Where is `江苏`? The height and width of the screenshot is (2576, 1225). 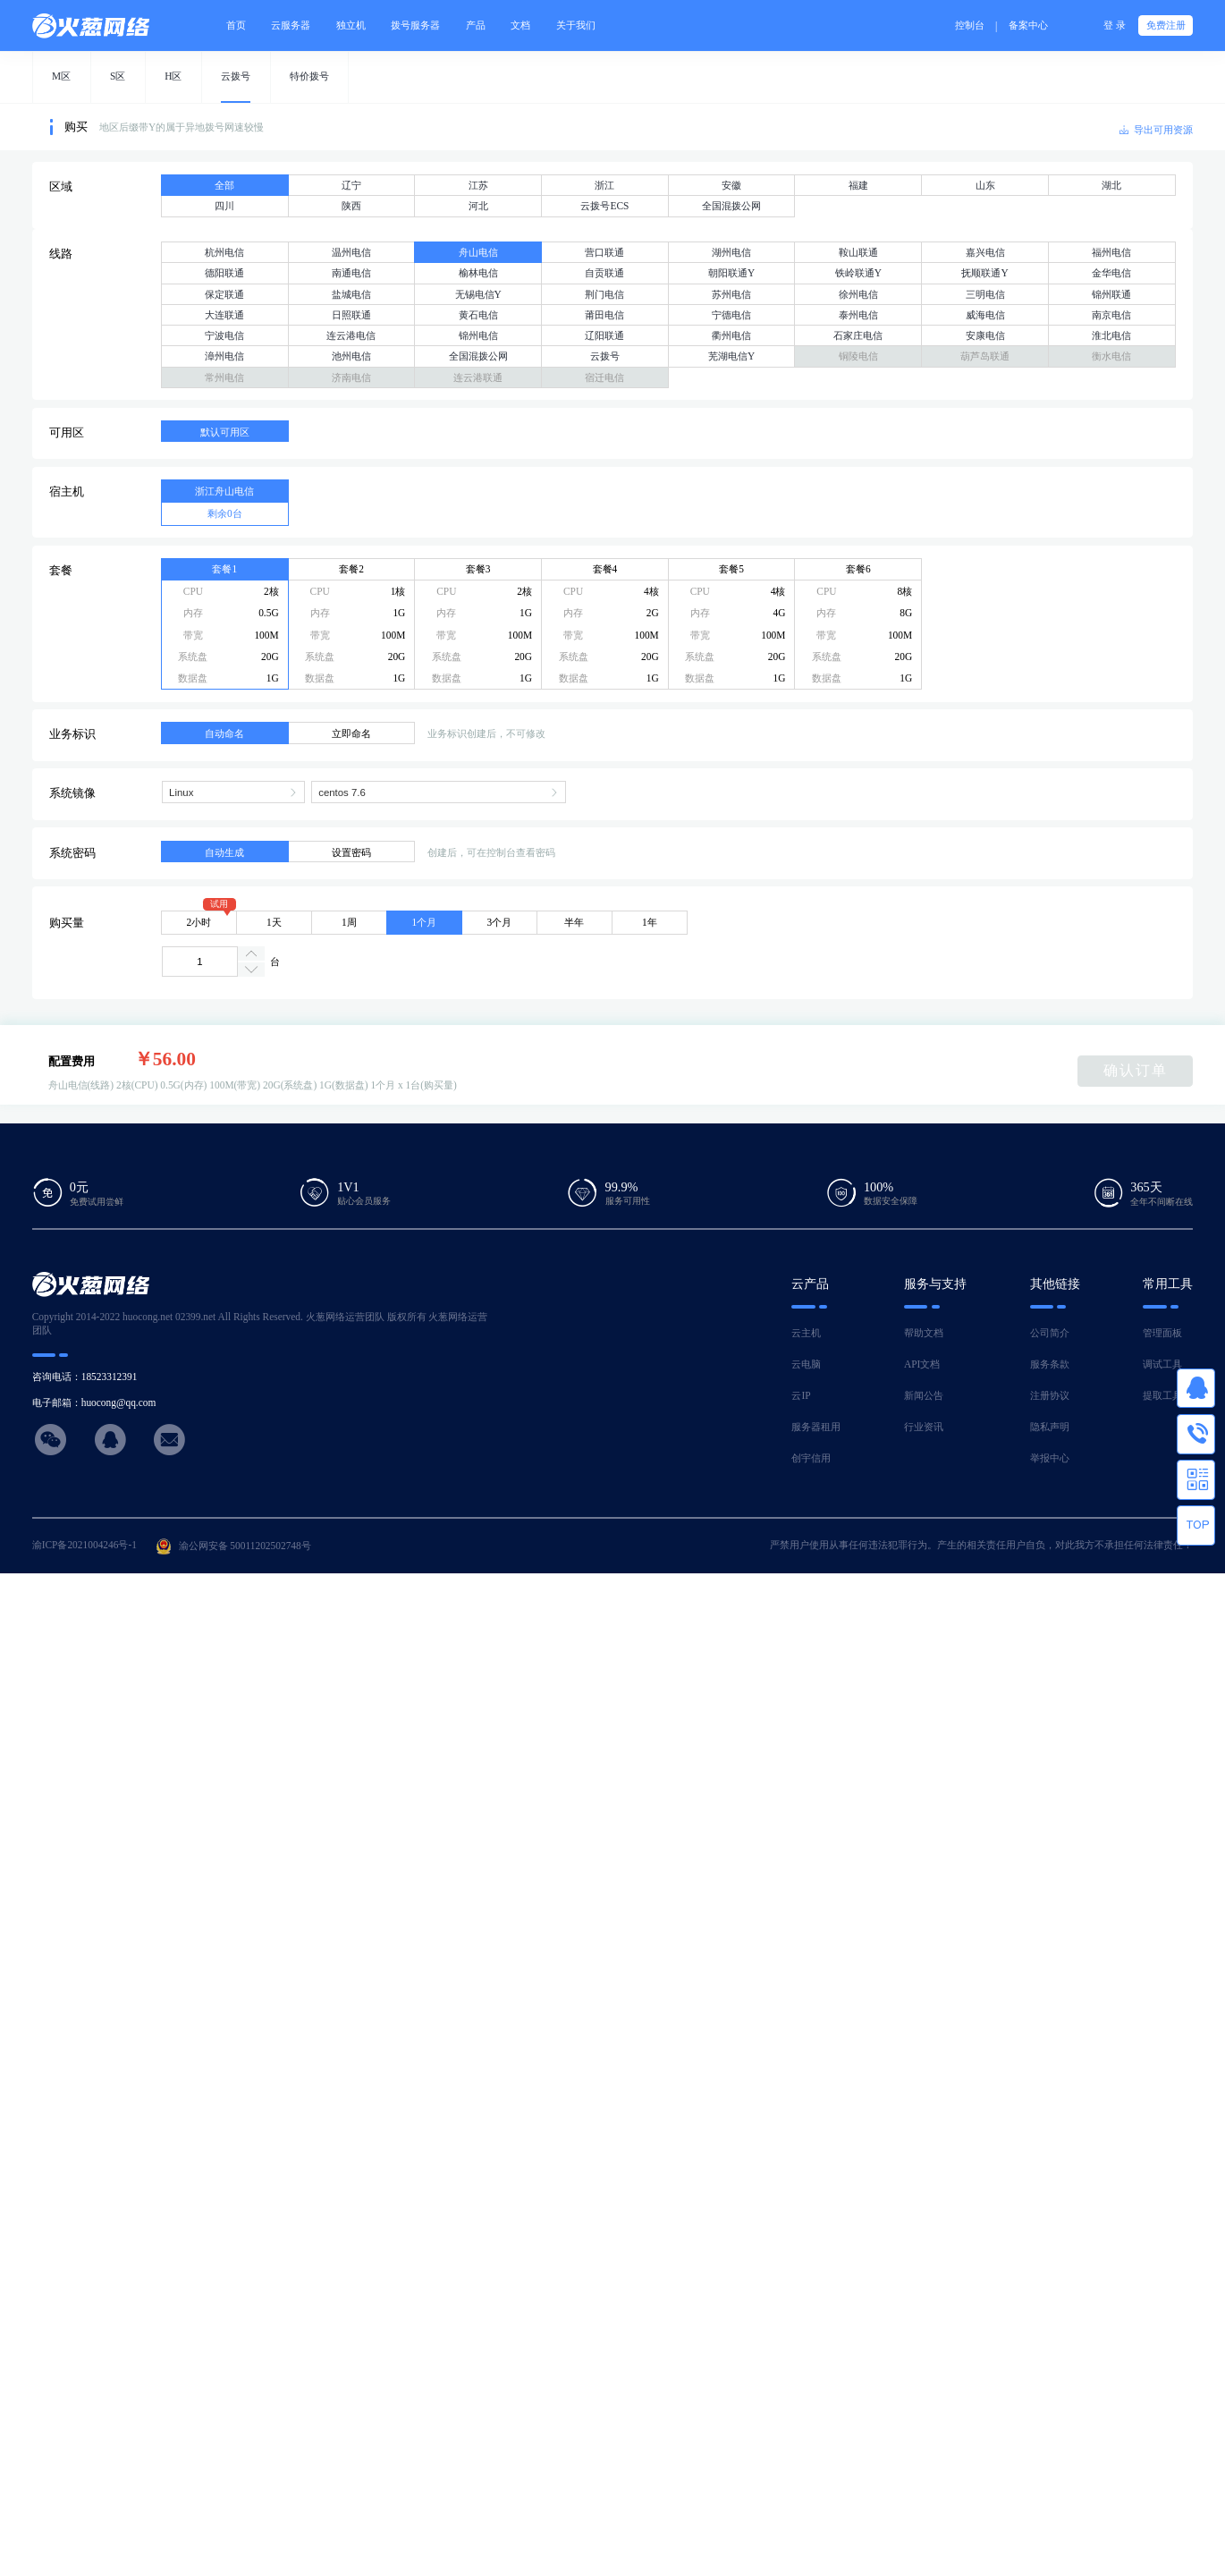
江苏 is located at coordinates (478, 185).